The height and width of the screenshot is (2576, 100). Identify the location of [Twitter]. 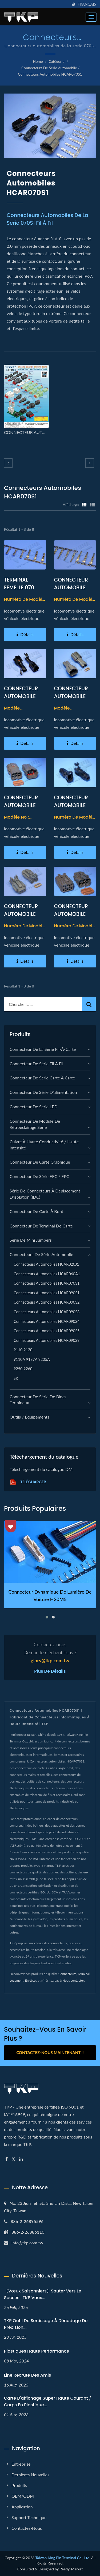
(13, 2159).